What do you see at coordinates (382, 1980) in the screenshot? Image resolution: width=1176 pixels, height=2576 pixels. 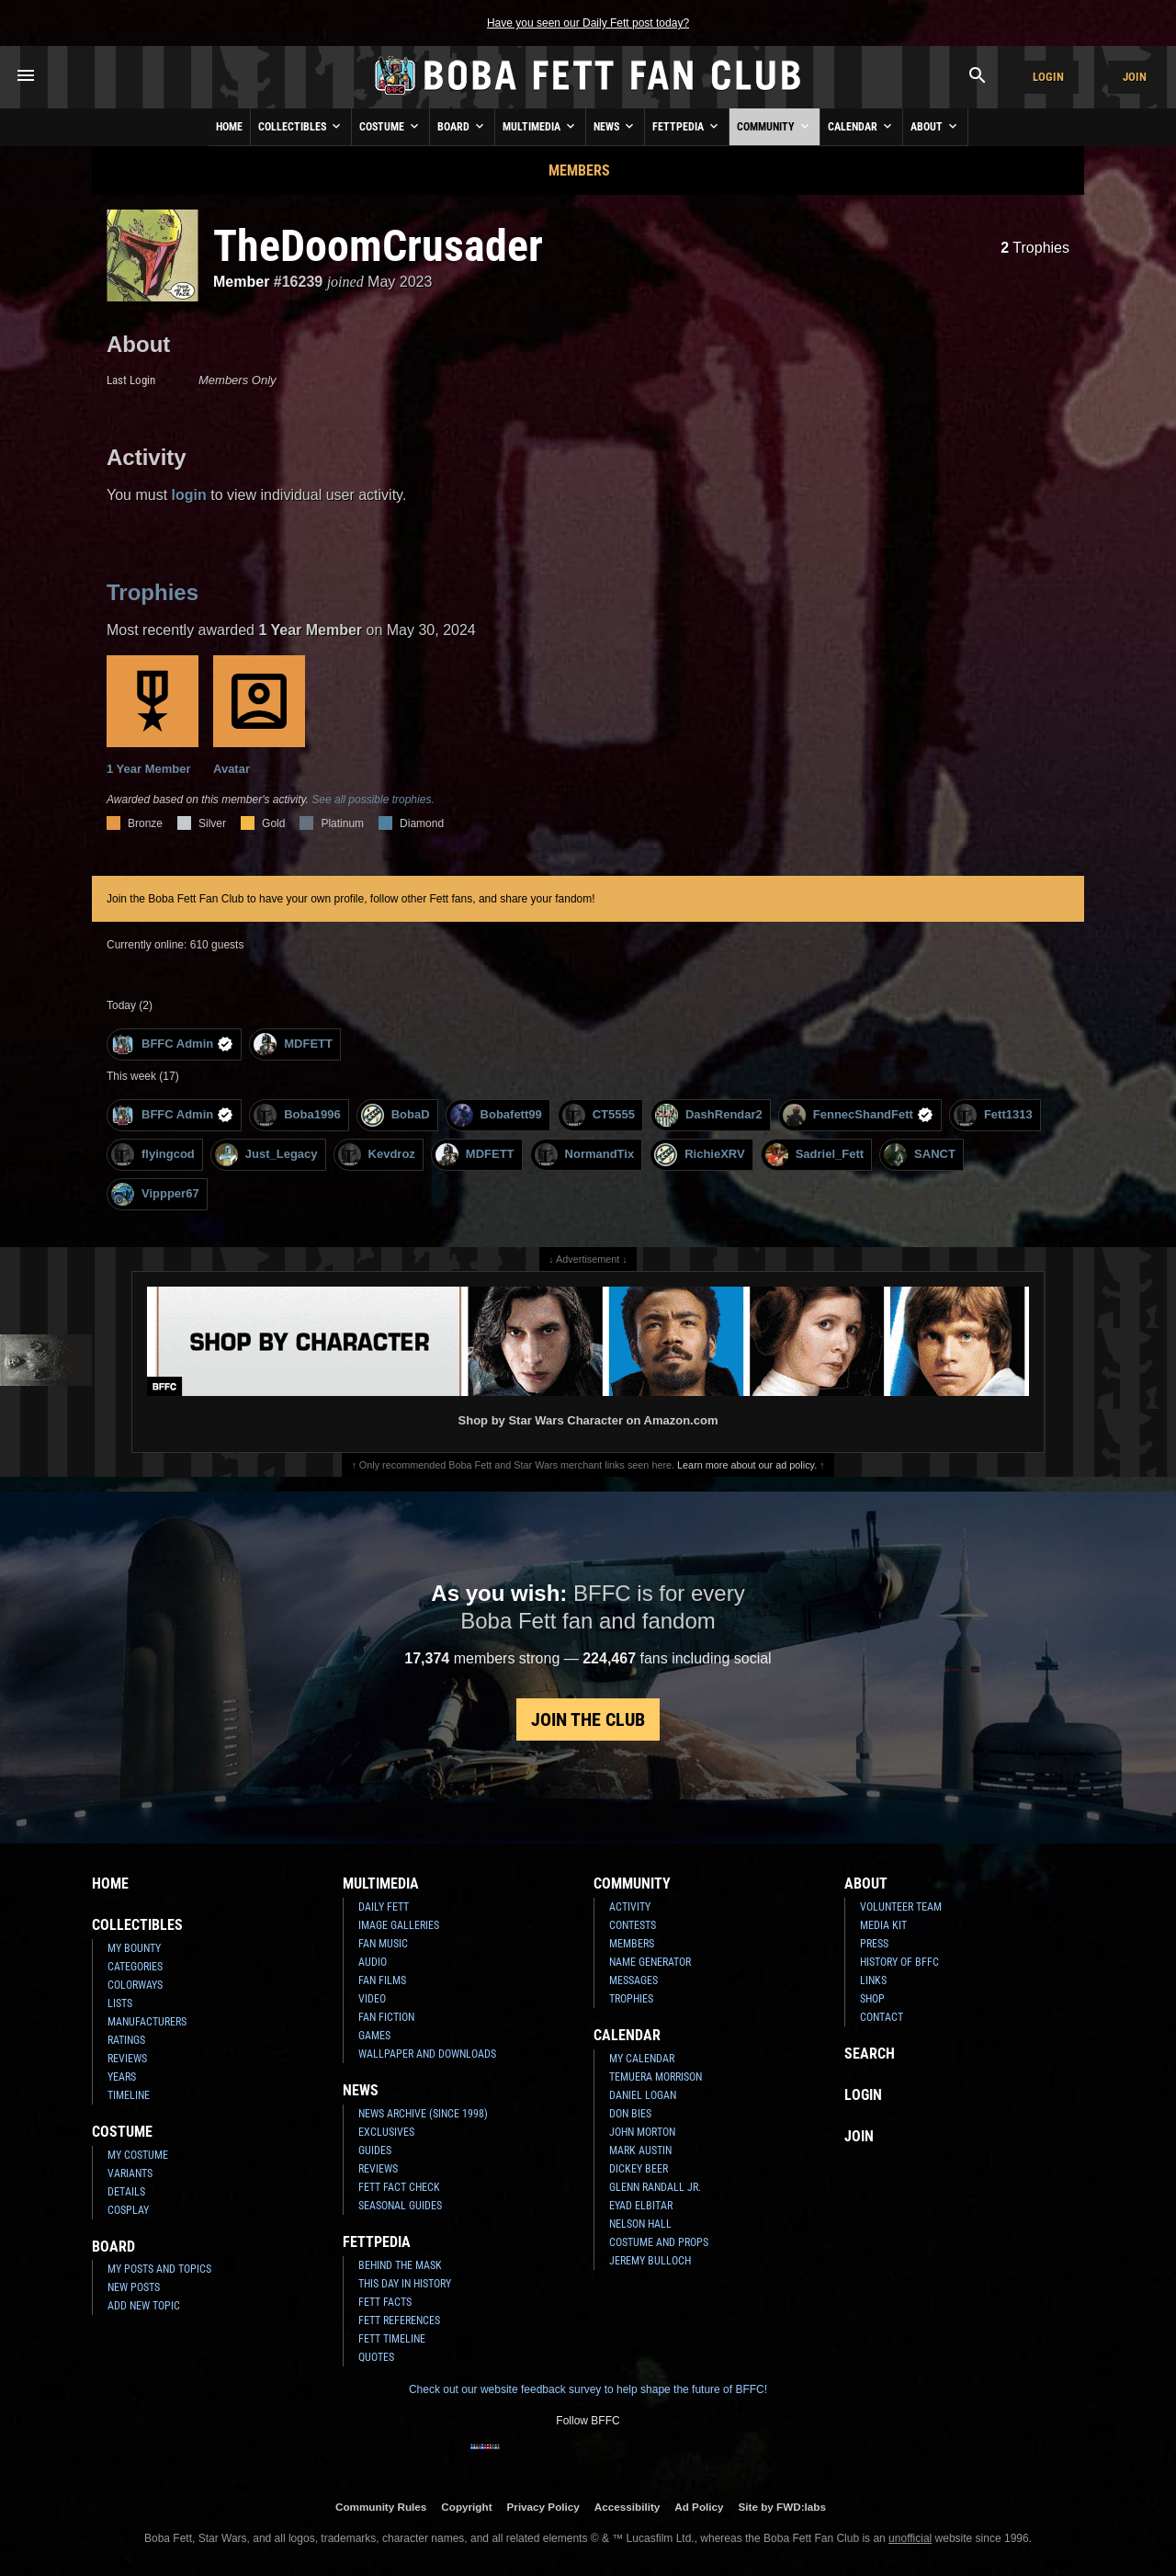 I see `Fan Films` at bounding box center [382, 1980].